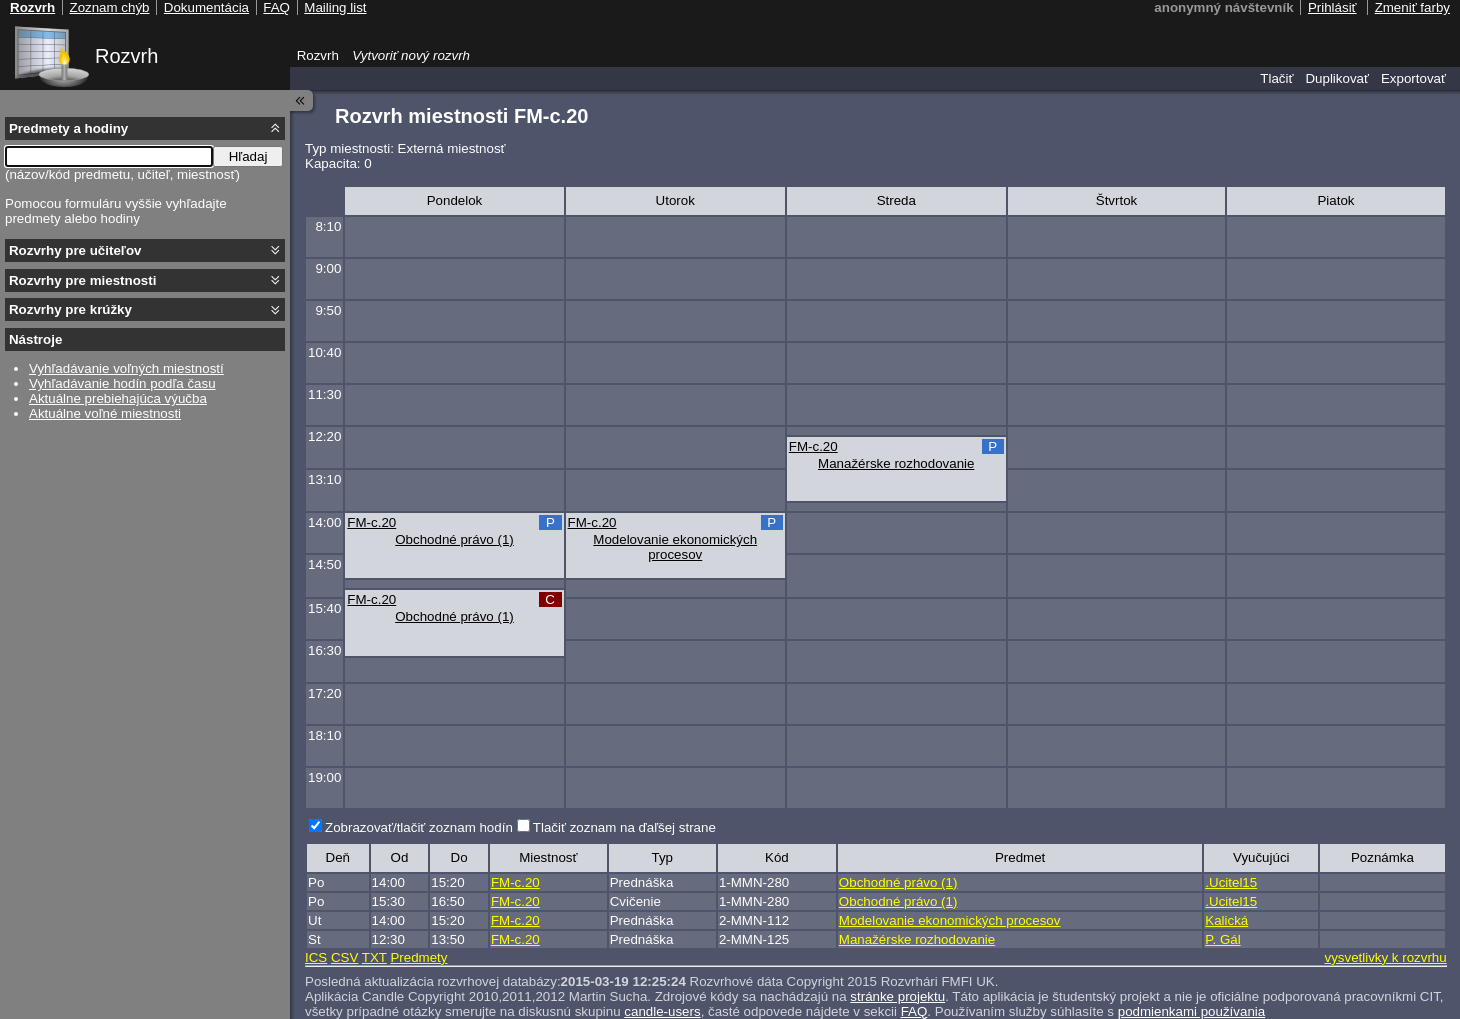 The image size is (1460, 1019). Describe the element at coordinates (206, 7) in the screenshot. I see `Dokumentácia` at that location.